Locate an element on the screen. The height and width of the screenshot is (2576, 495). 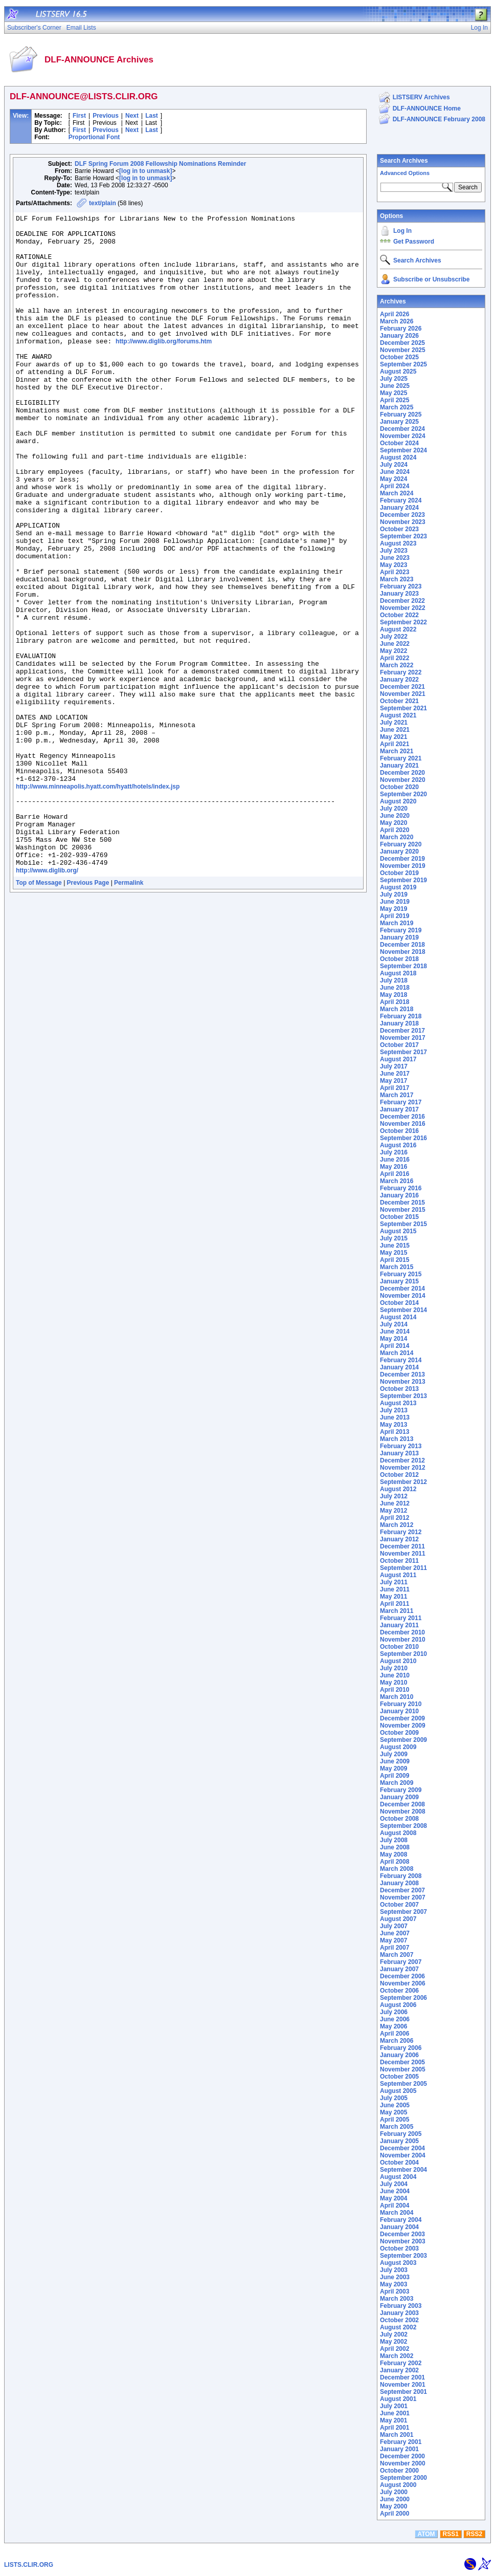
February 2018 is located at coordinates (400, 1016).